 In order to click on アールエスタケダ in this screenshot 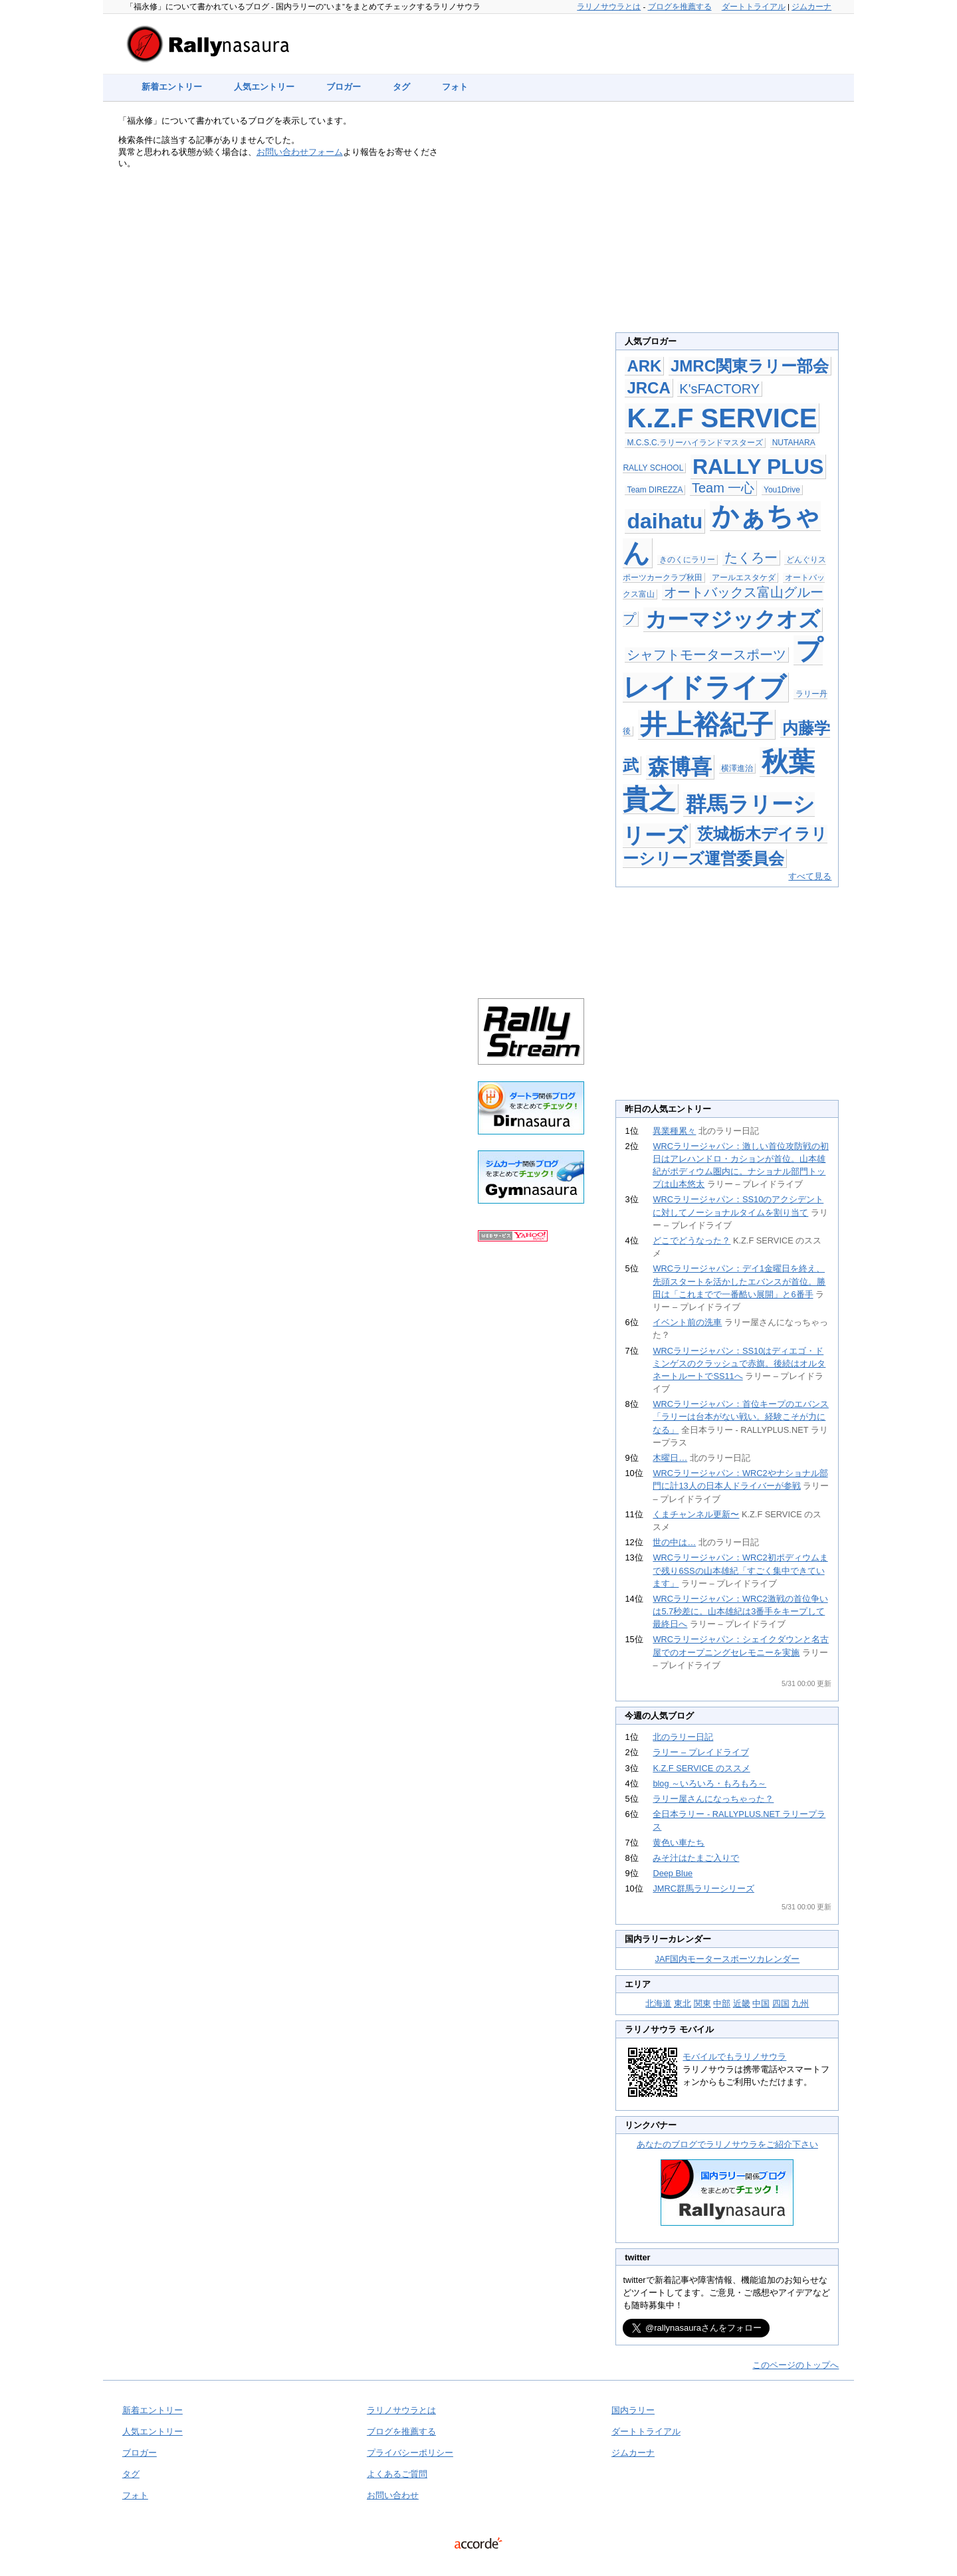, I will do `click(744, 577)`.